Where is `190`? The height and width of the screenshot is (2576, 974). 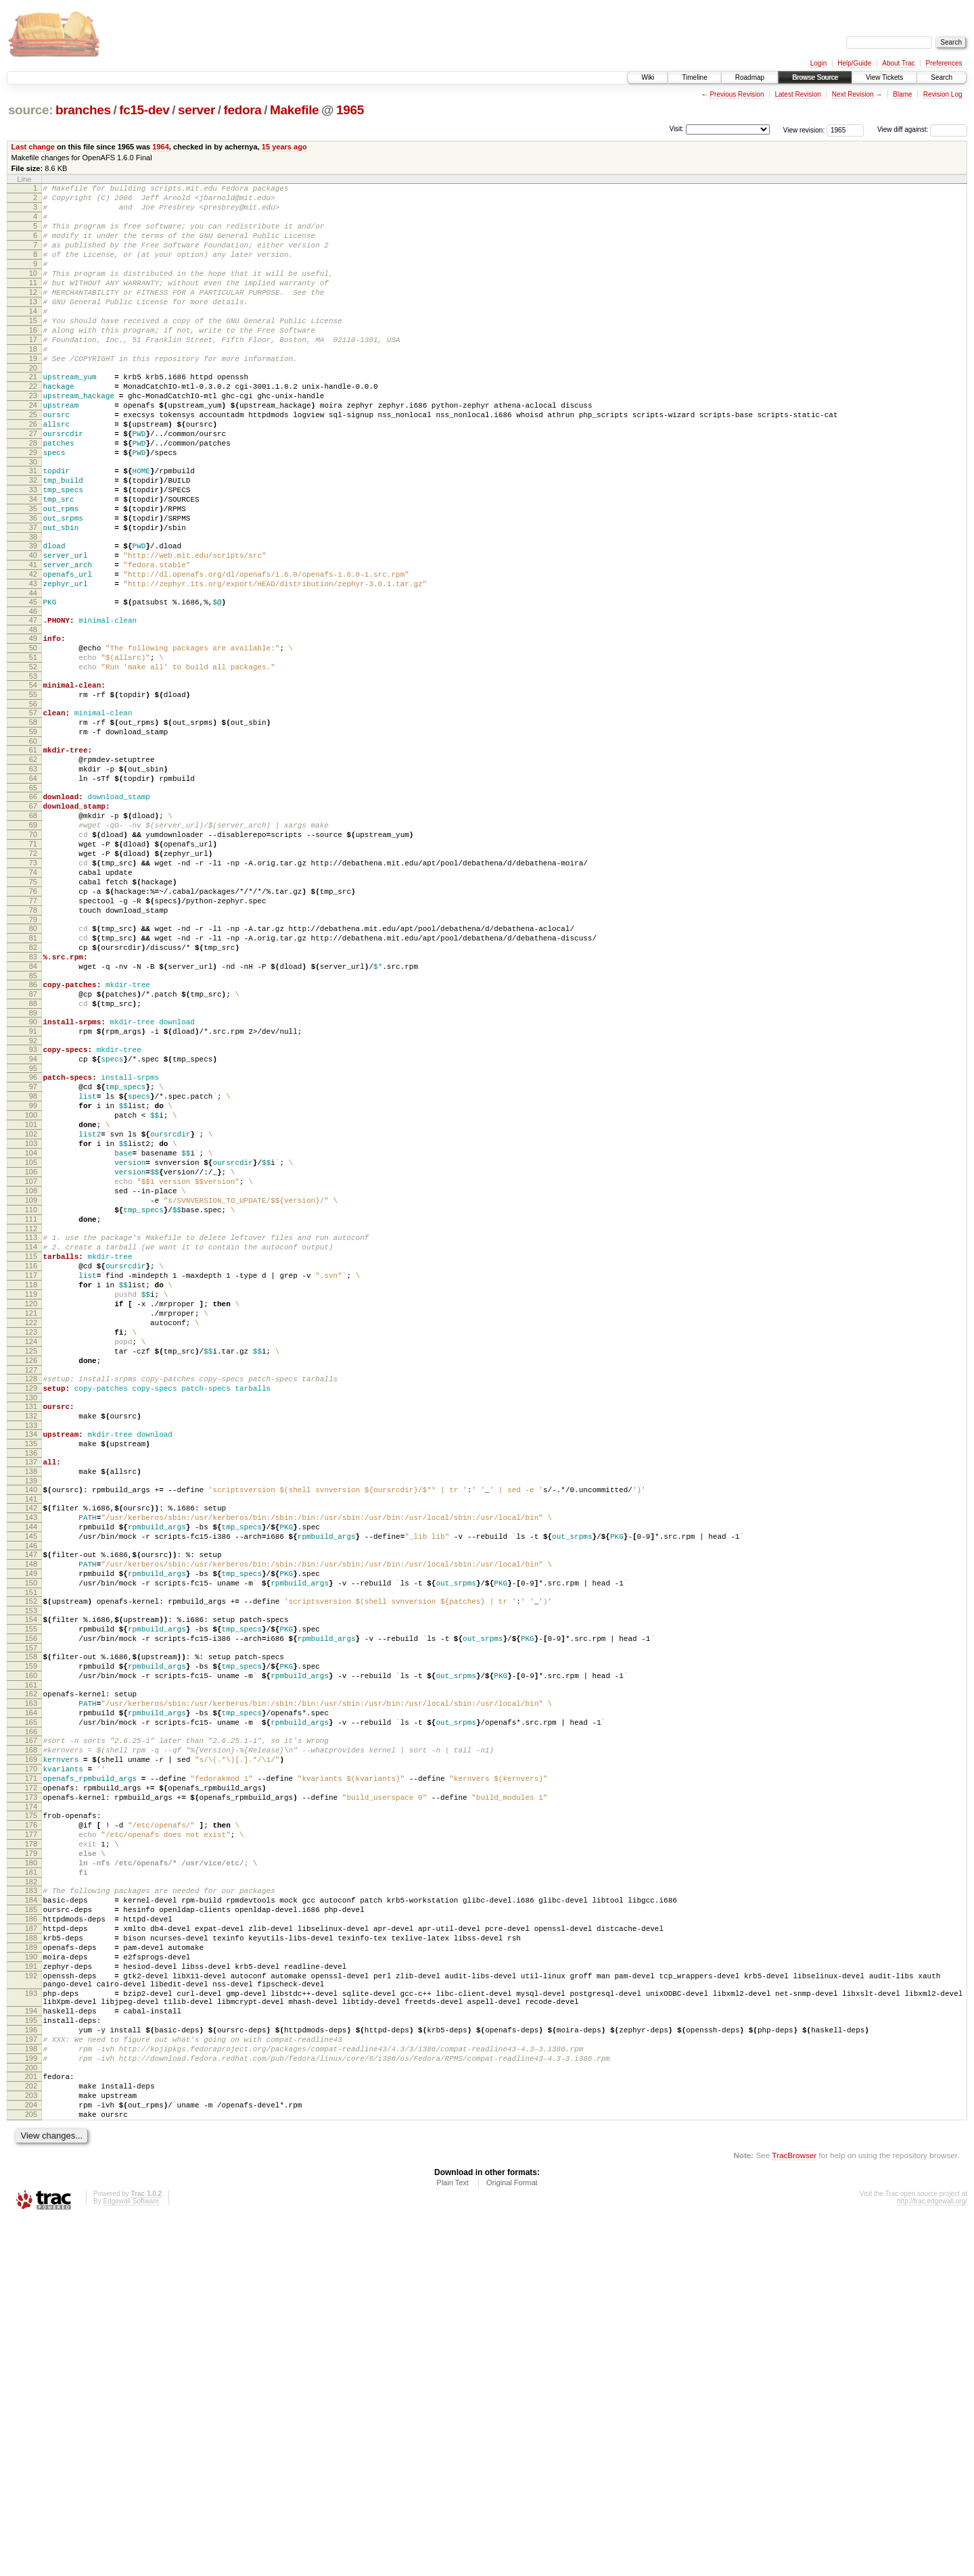
190 is located at coordinates (31, 2279).